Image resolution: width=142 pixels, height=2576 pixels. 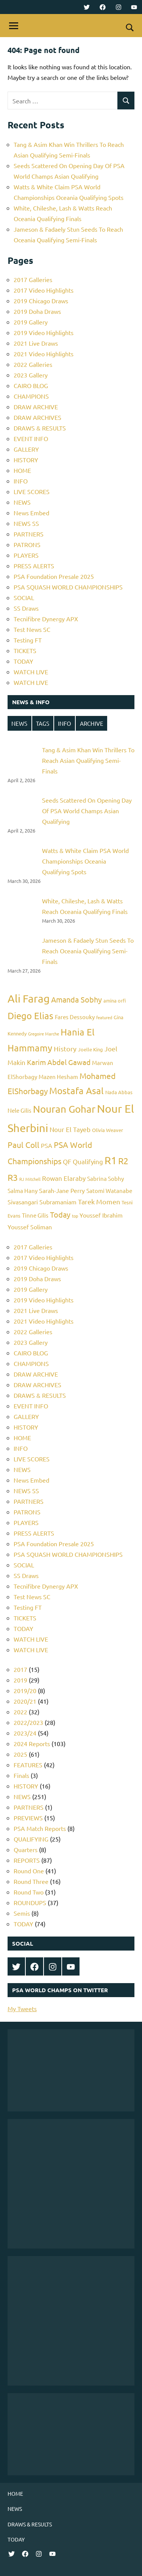 What do you see at coordinates (36, 343) in the screenshot?
I see `2021 Live Draws` at bounding box center [36, 343].